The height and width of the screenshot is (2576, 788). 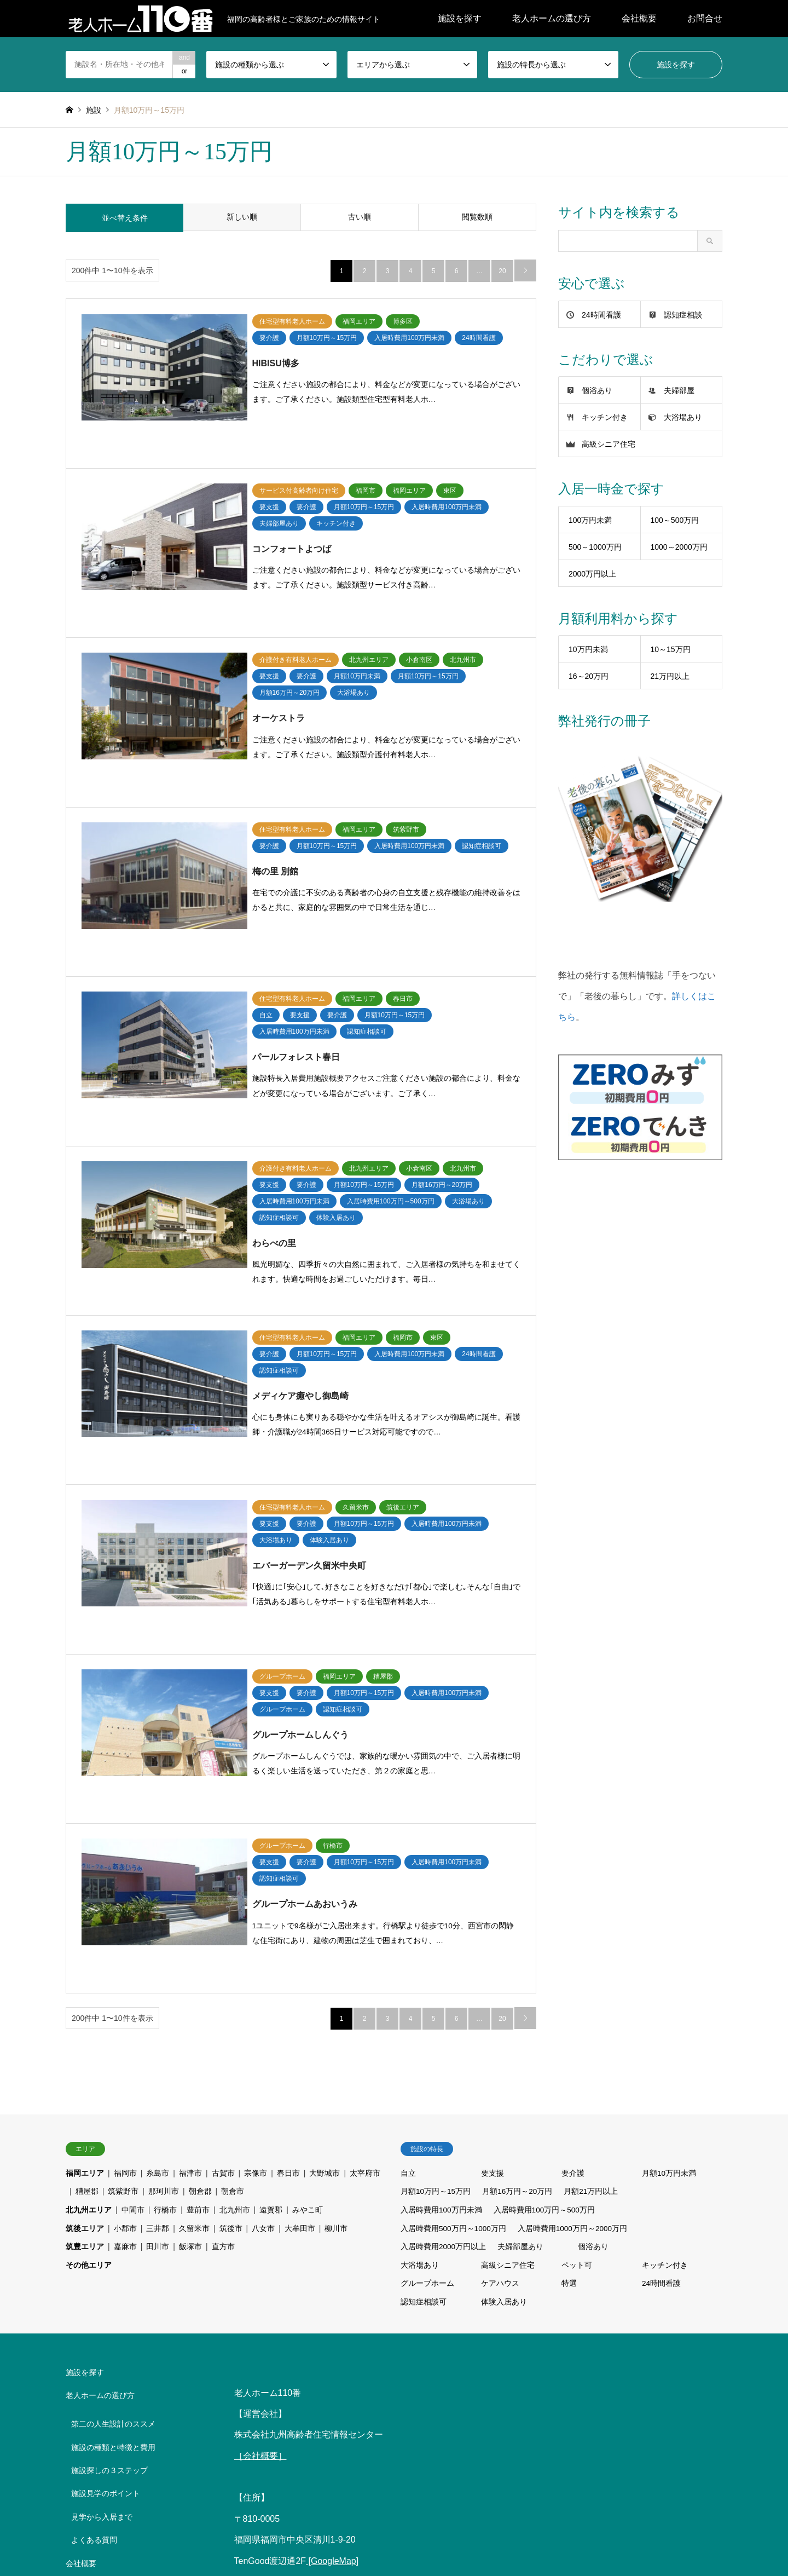 What do you see at coordinates (683, 417) in the screenshot?
I see `大浴場あり` at bounding box center [683, 417].